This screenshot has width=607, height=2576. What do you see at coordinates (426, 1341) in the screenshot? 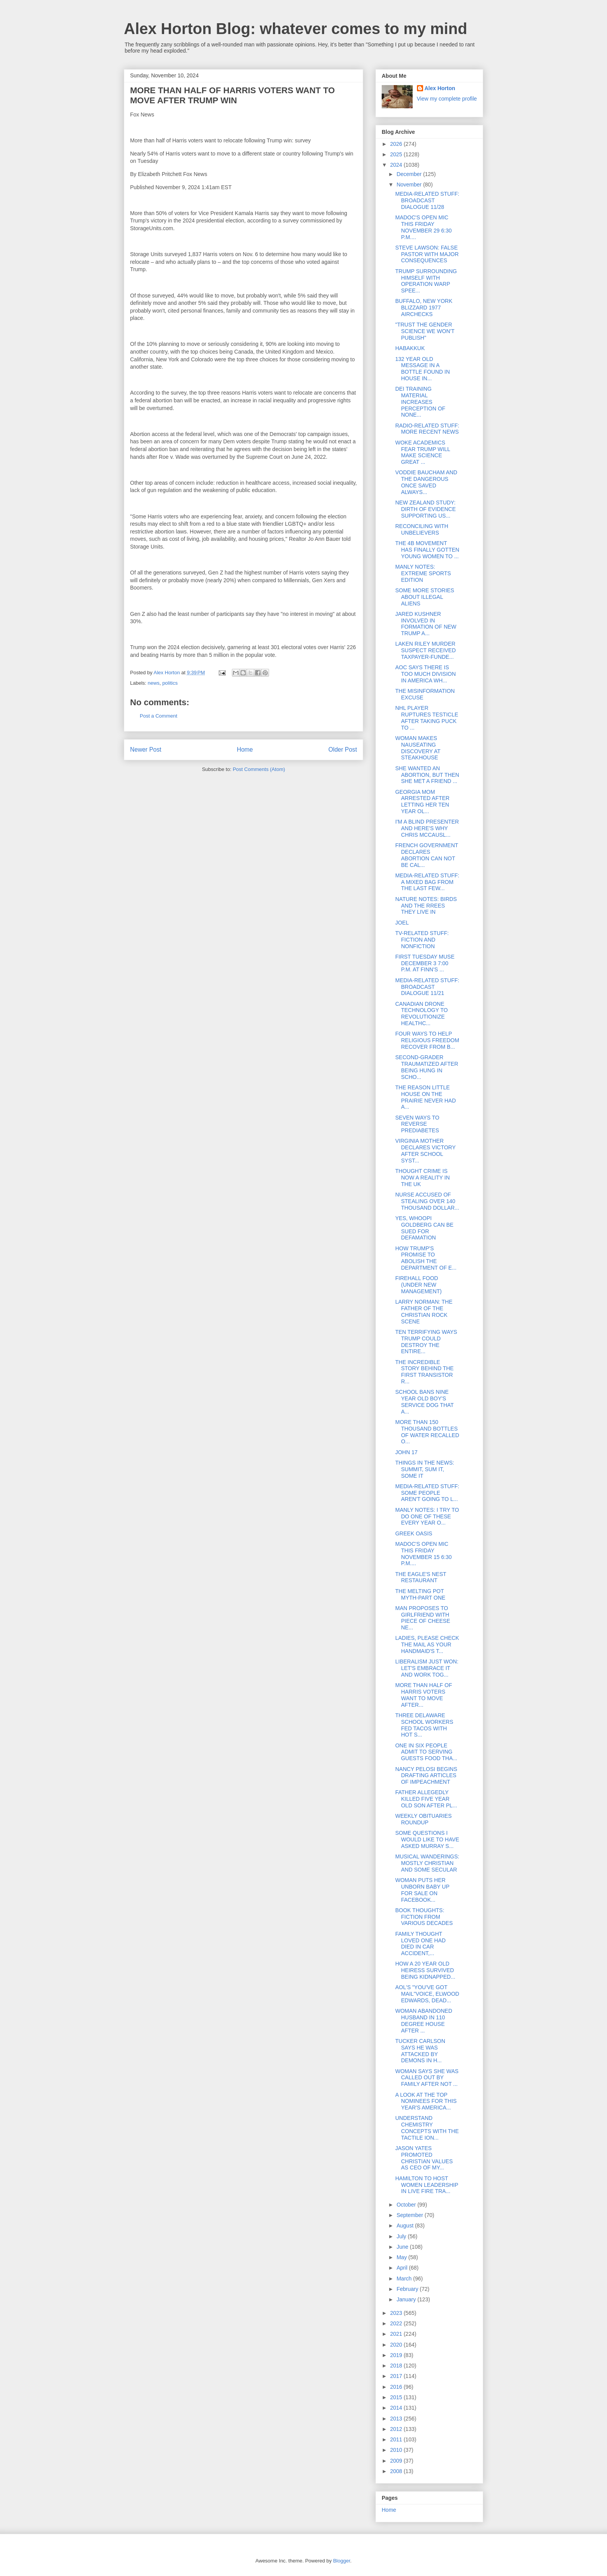
I see `TEN TERRIFYING WAYS TRUMP COULD DESTROY THE ENTIRE...` at bounding box center [426, 1341].